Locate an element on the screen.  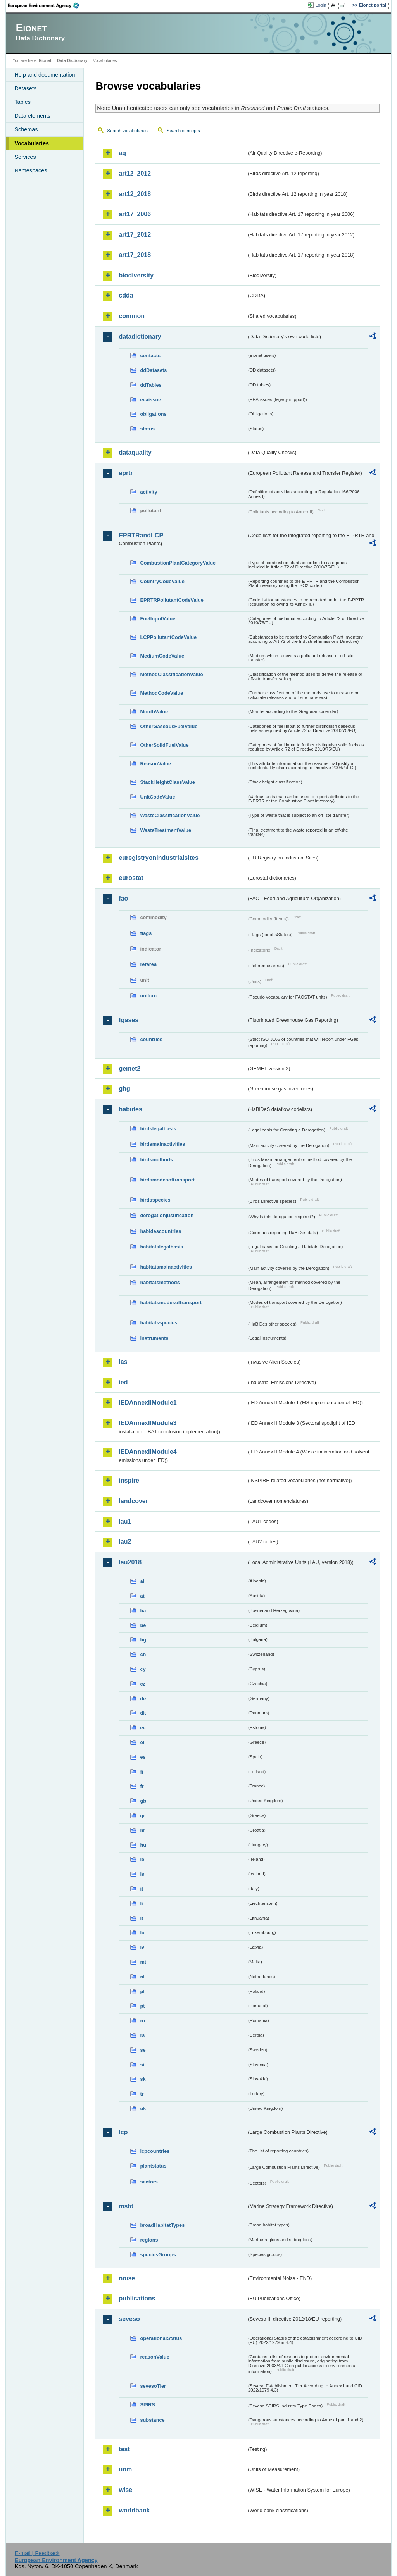
fr is located at coordinates (141, 1786).